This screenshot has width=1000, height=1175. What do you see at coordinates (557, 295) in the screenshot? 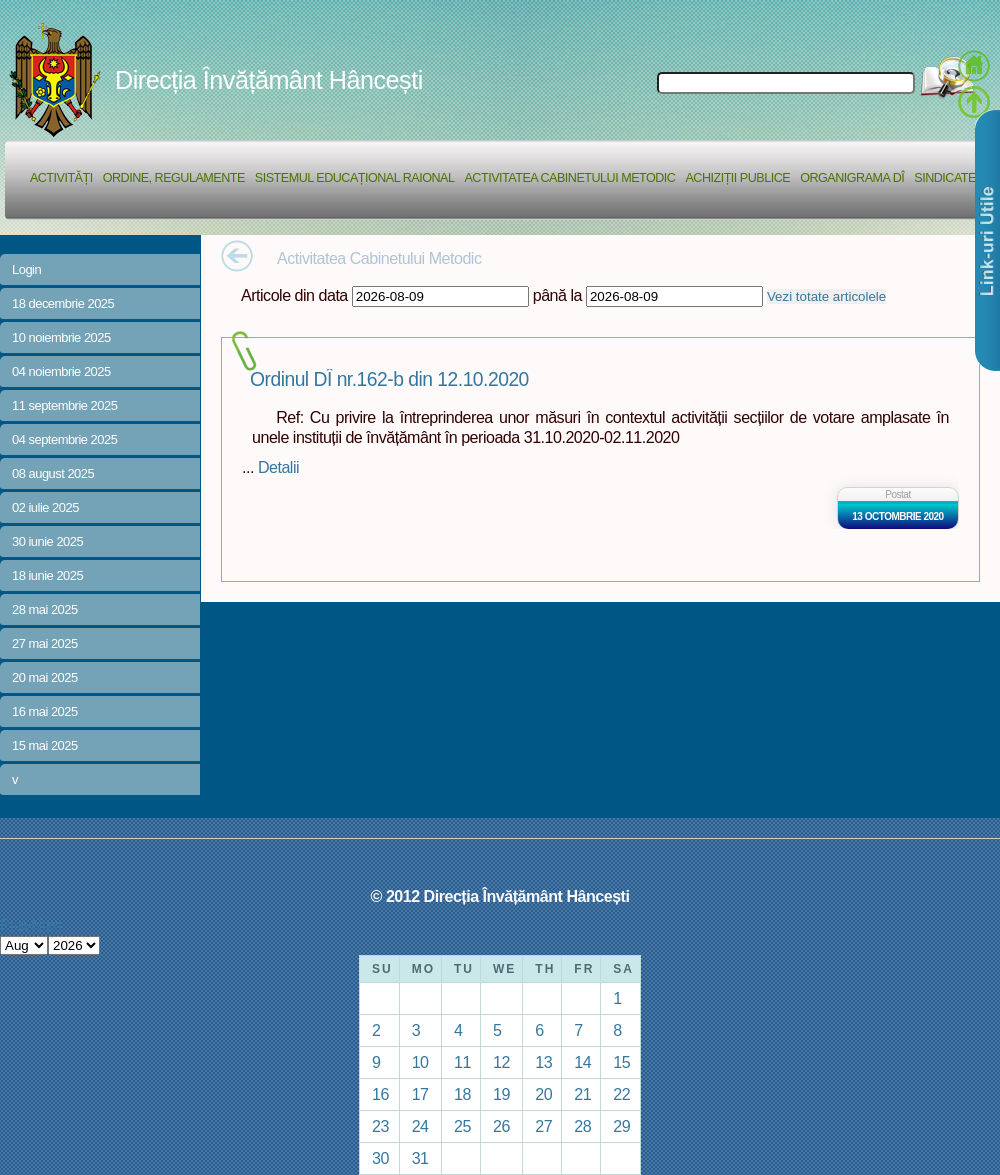
I see `până la` at bounding box center [557, 295].